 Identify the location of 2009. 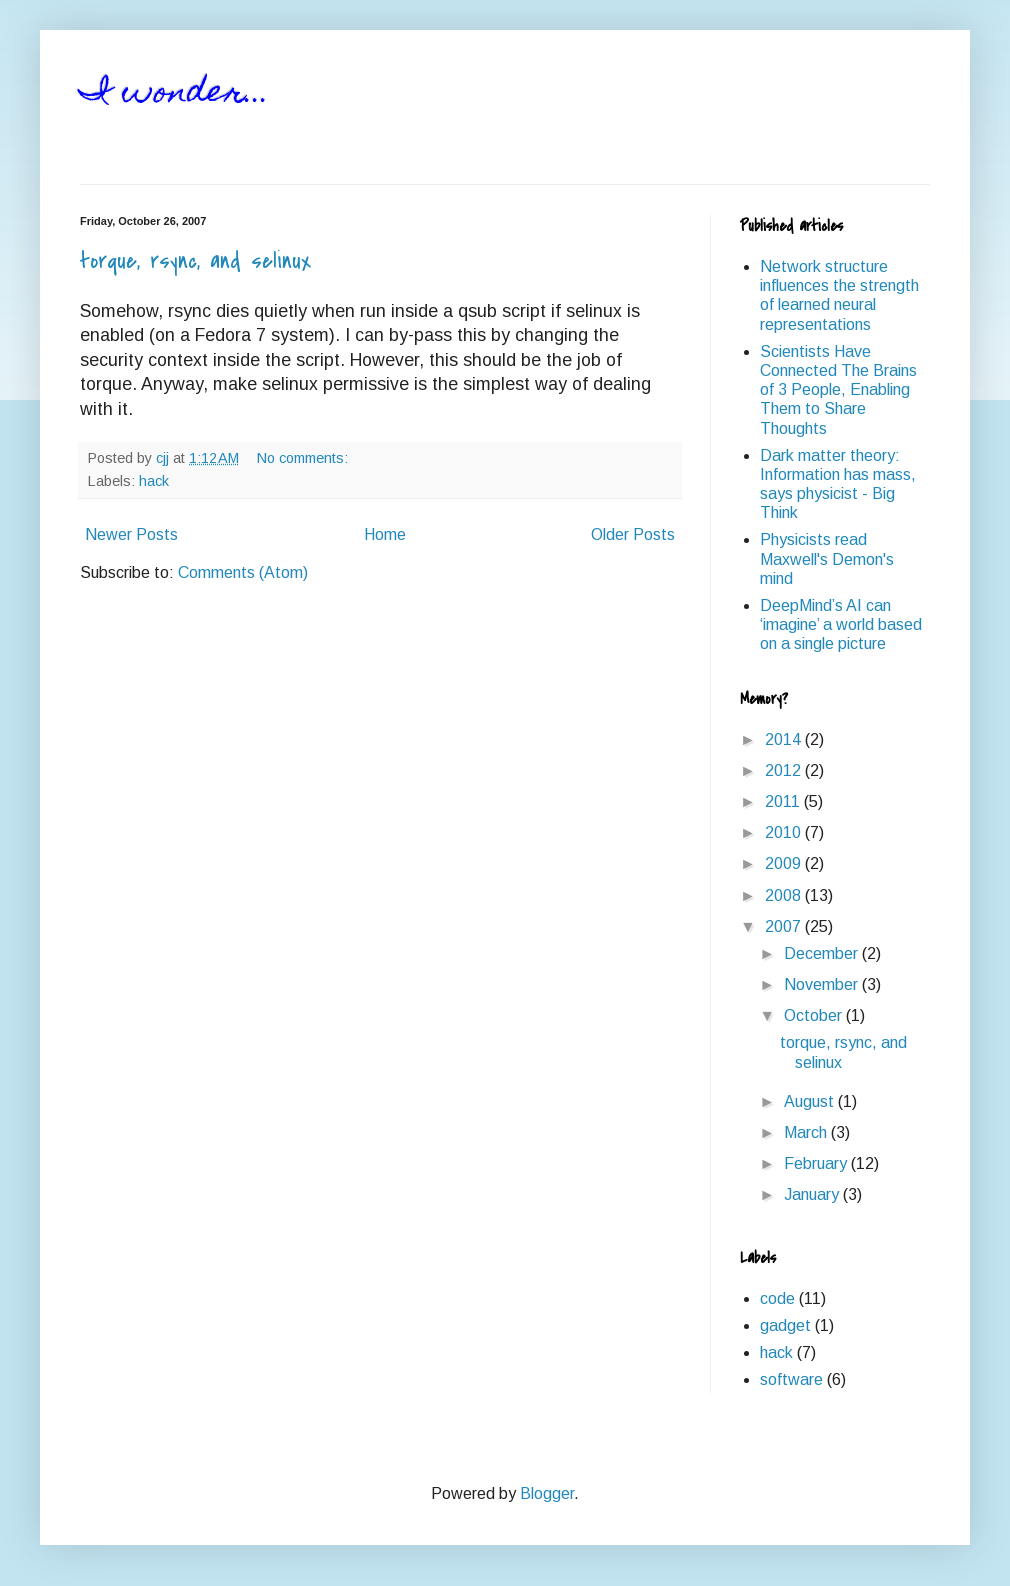
(785, 863).